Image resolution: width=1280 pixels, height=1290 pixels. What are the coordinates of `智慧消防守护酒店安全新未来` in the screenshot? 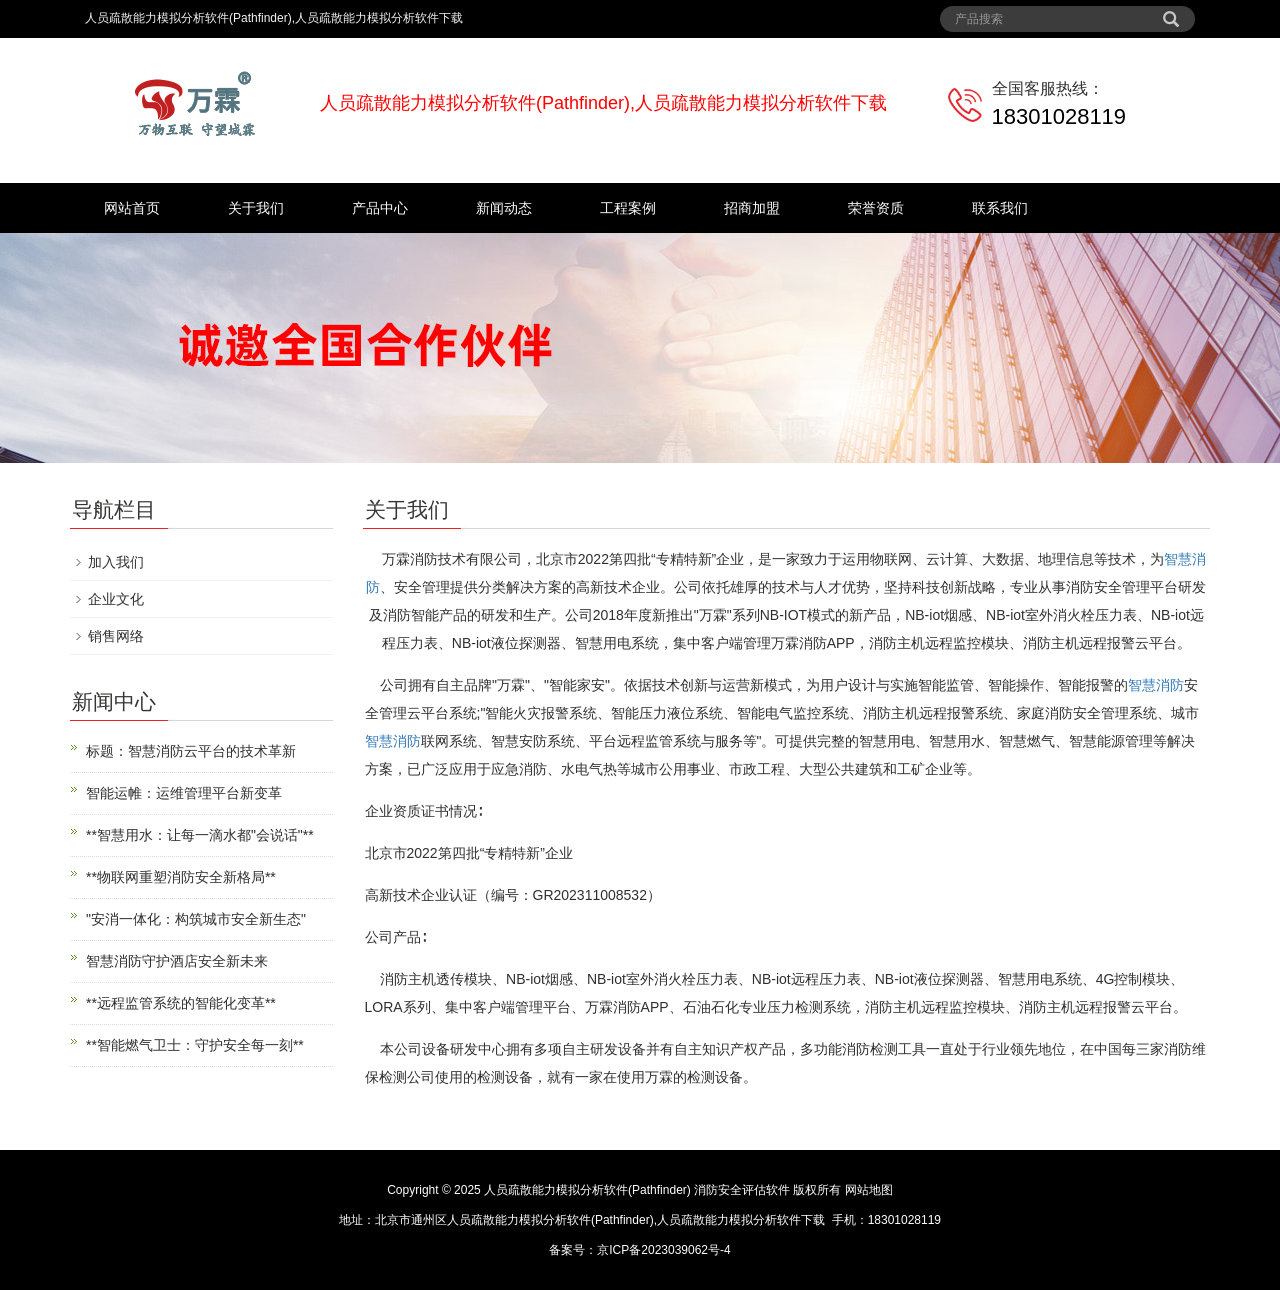 It's located at (177, 961).